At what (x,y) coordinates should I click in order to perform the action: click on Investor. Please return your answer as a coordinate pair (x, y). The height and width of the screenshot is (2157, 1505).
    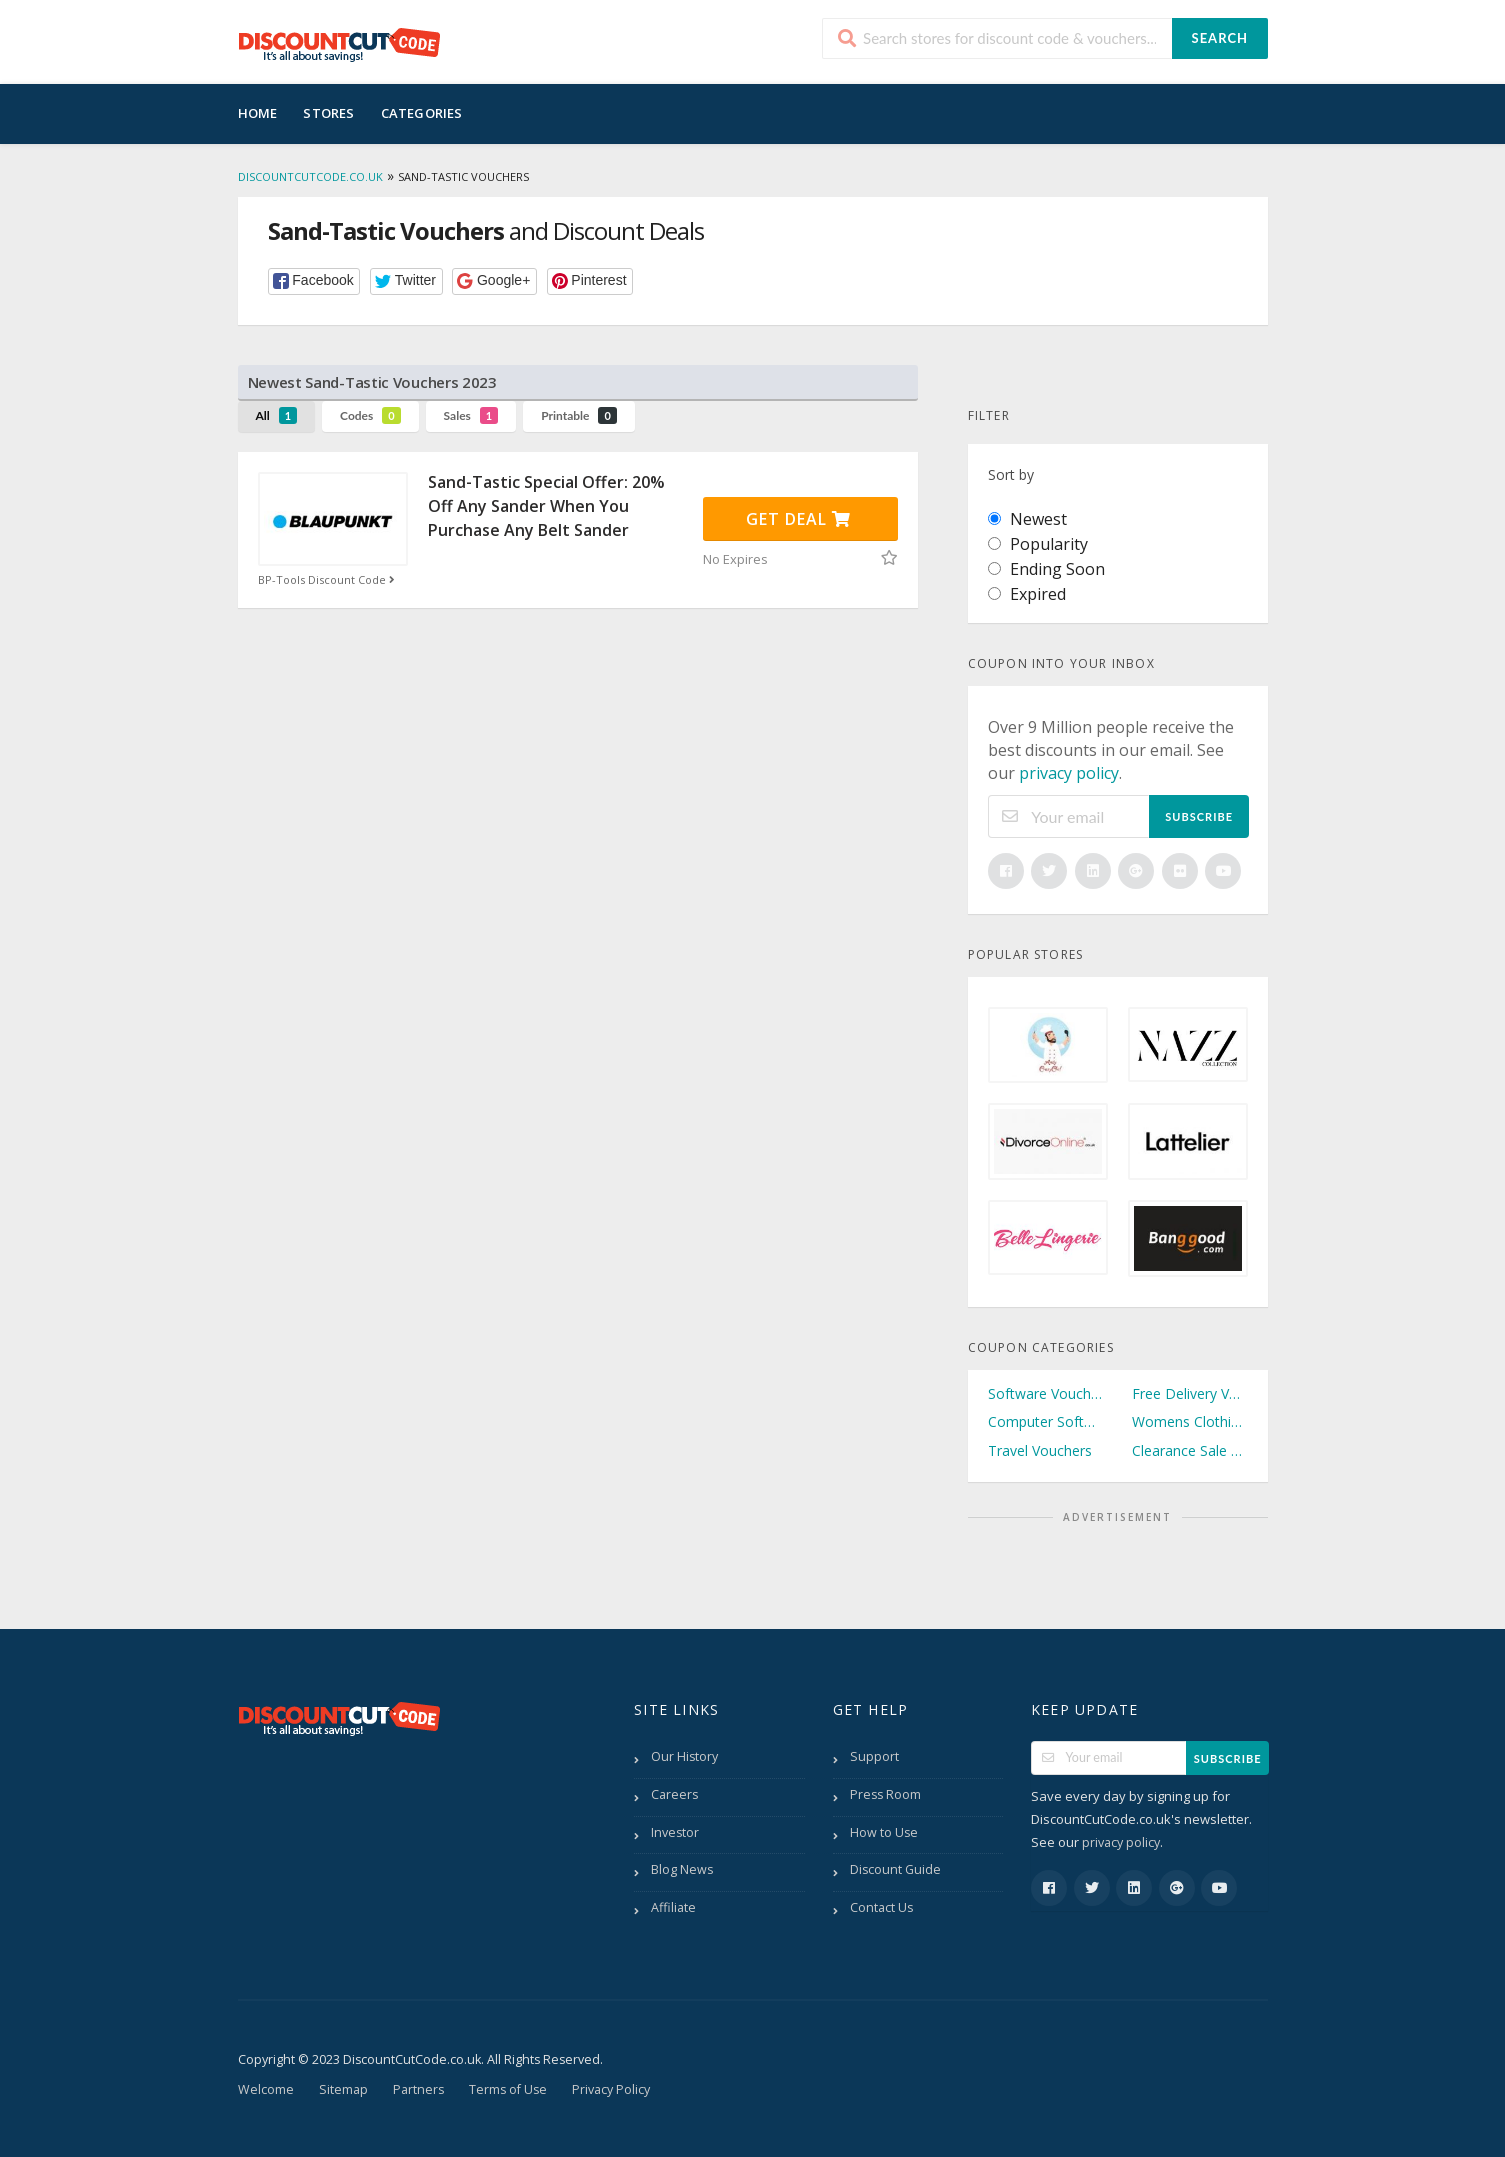
    Looking at the image, I should click on (675, 1832).